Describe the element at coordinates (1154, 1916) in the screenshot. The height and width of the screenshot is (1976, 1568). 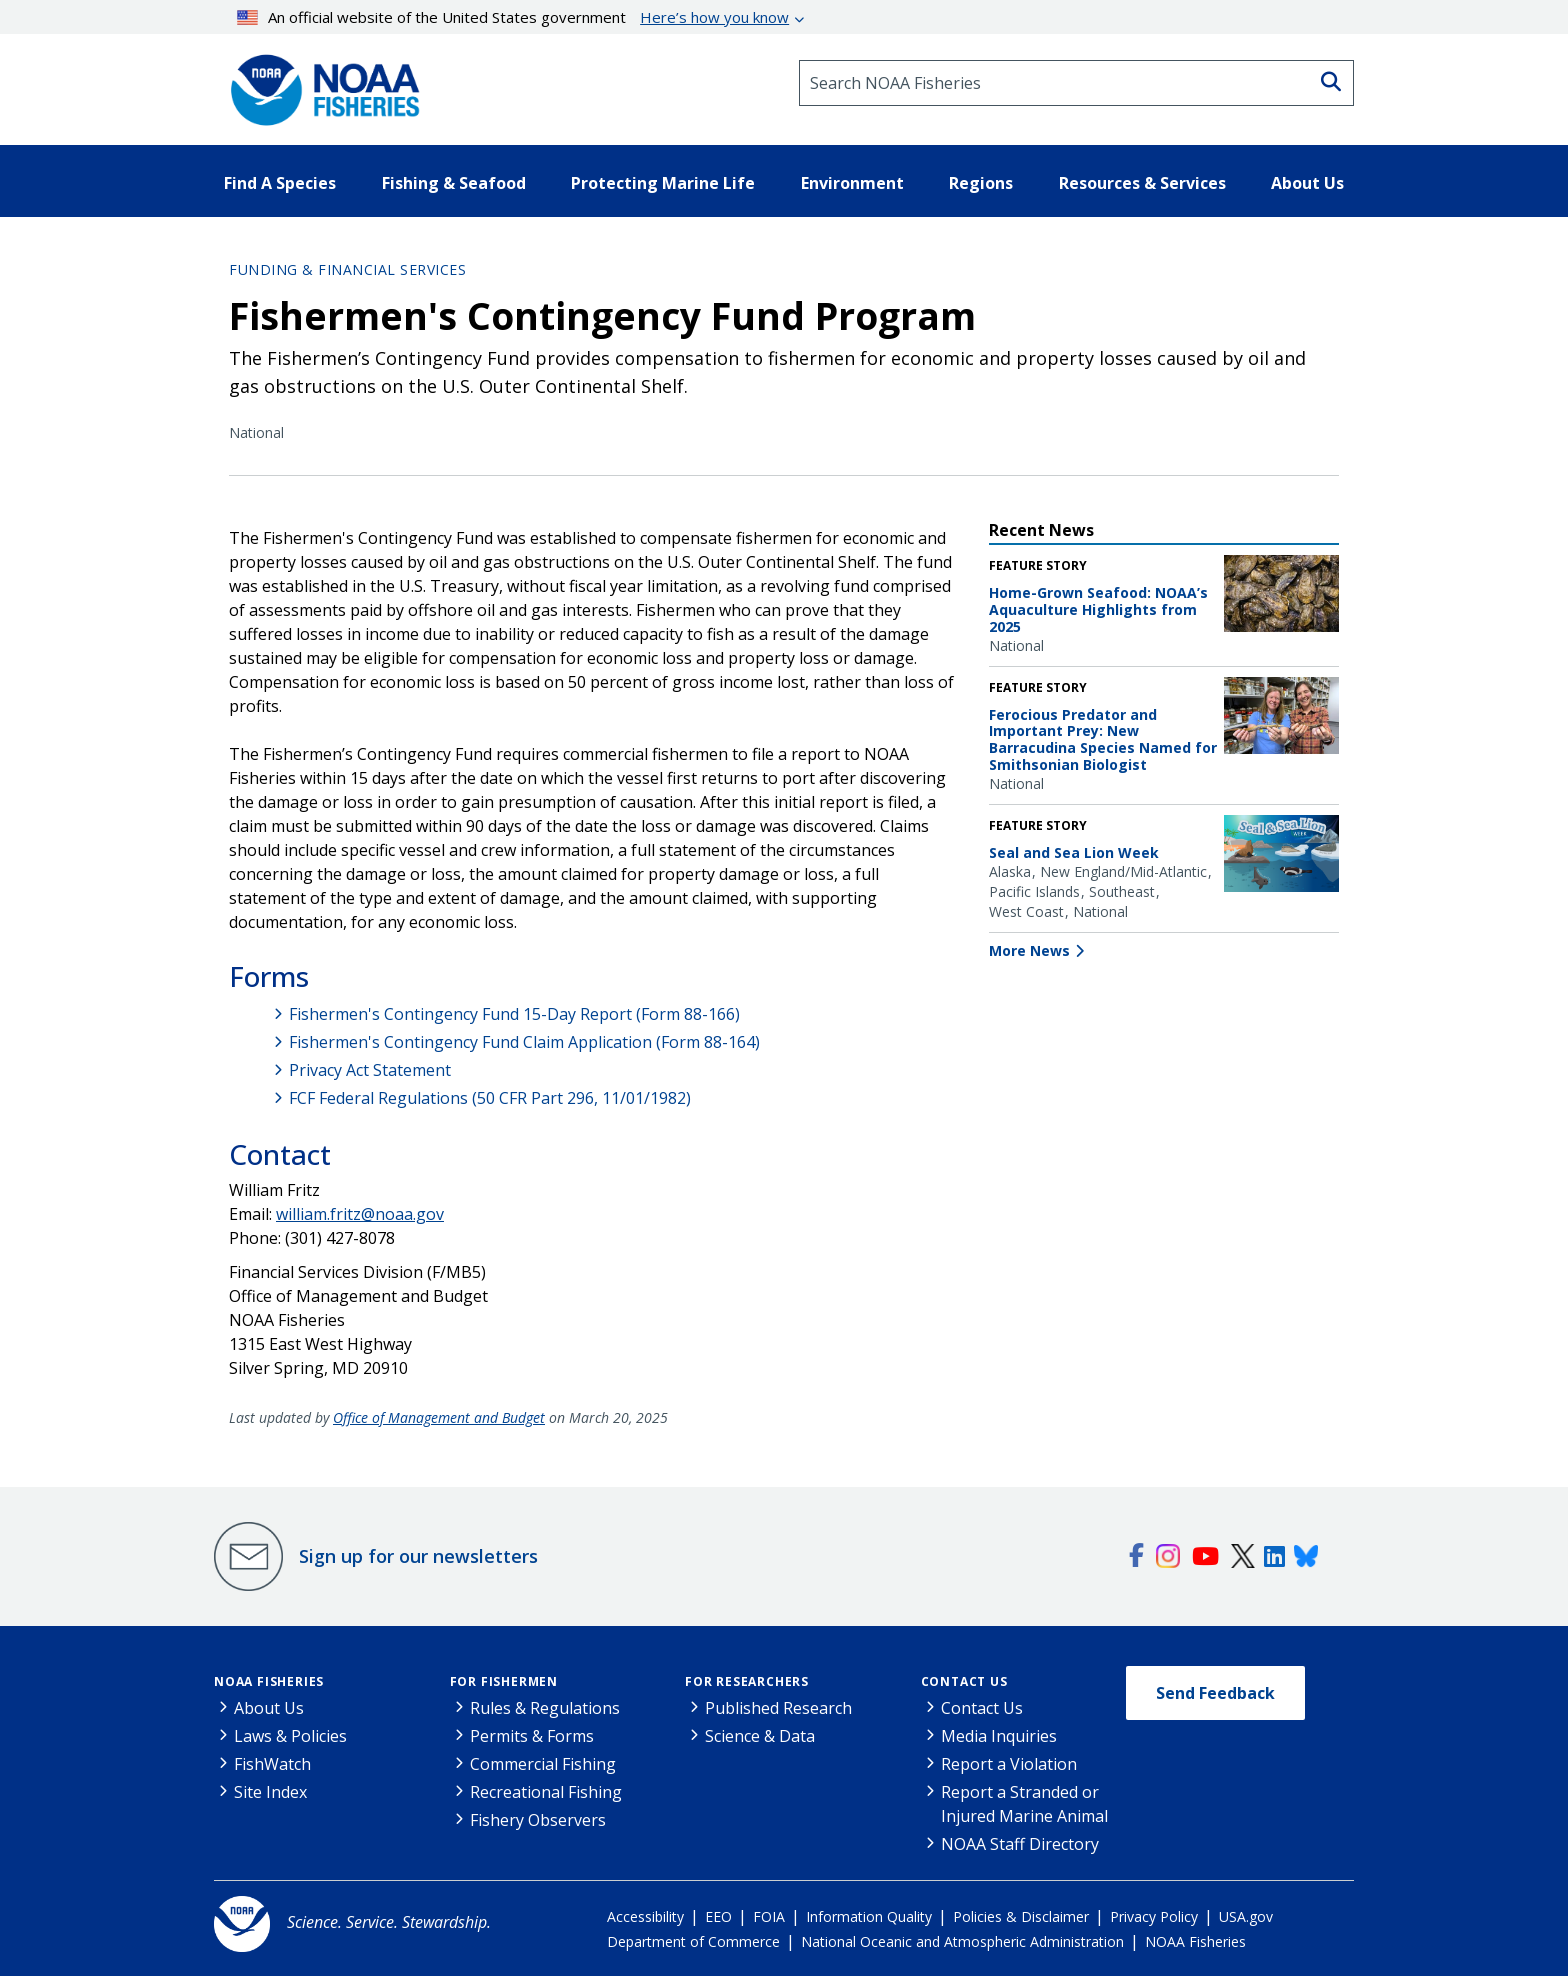
I see `Privacy Policy` at that location.